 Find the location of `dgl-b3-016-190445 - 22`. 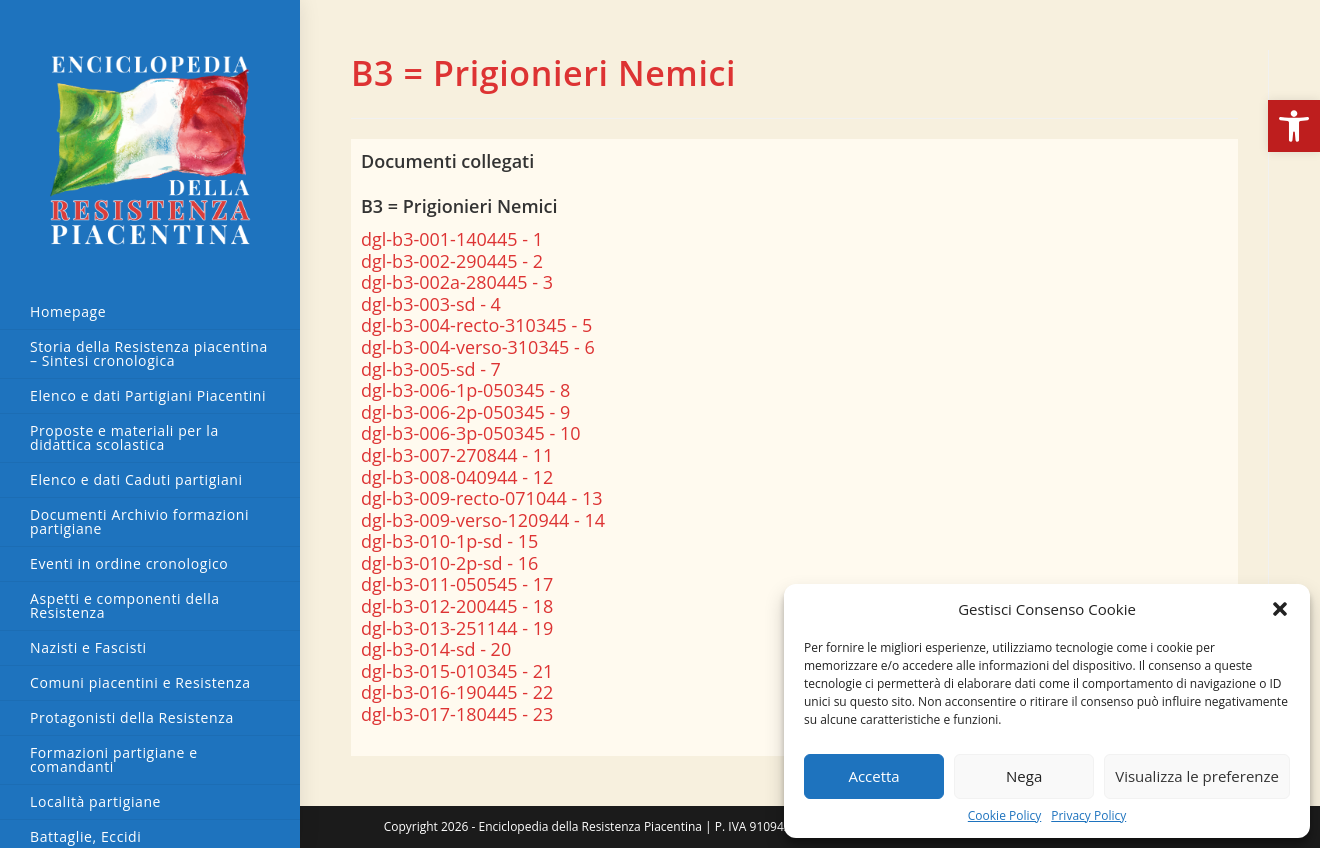

dgl-b3-016-190445 - 22 is located at coordinates (457, 692).